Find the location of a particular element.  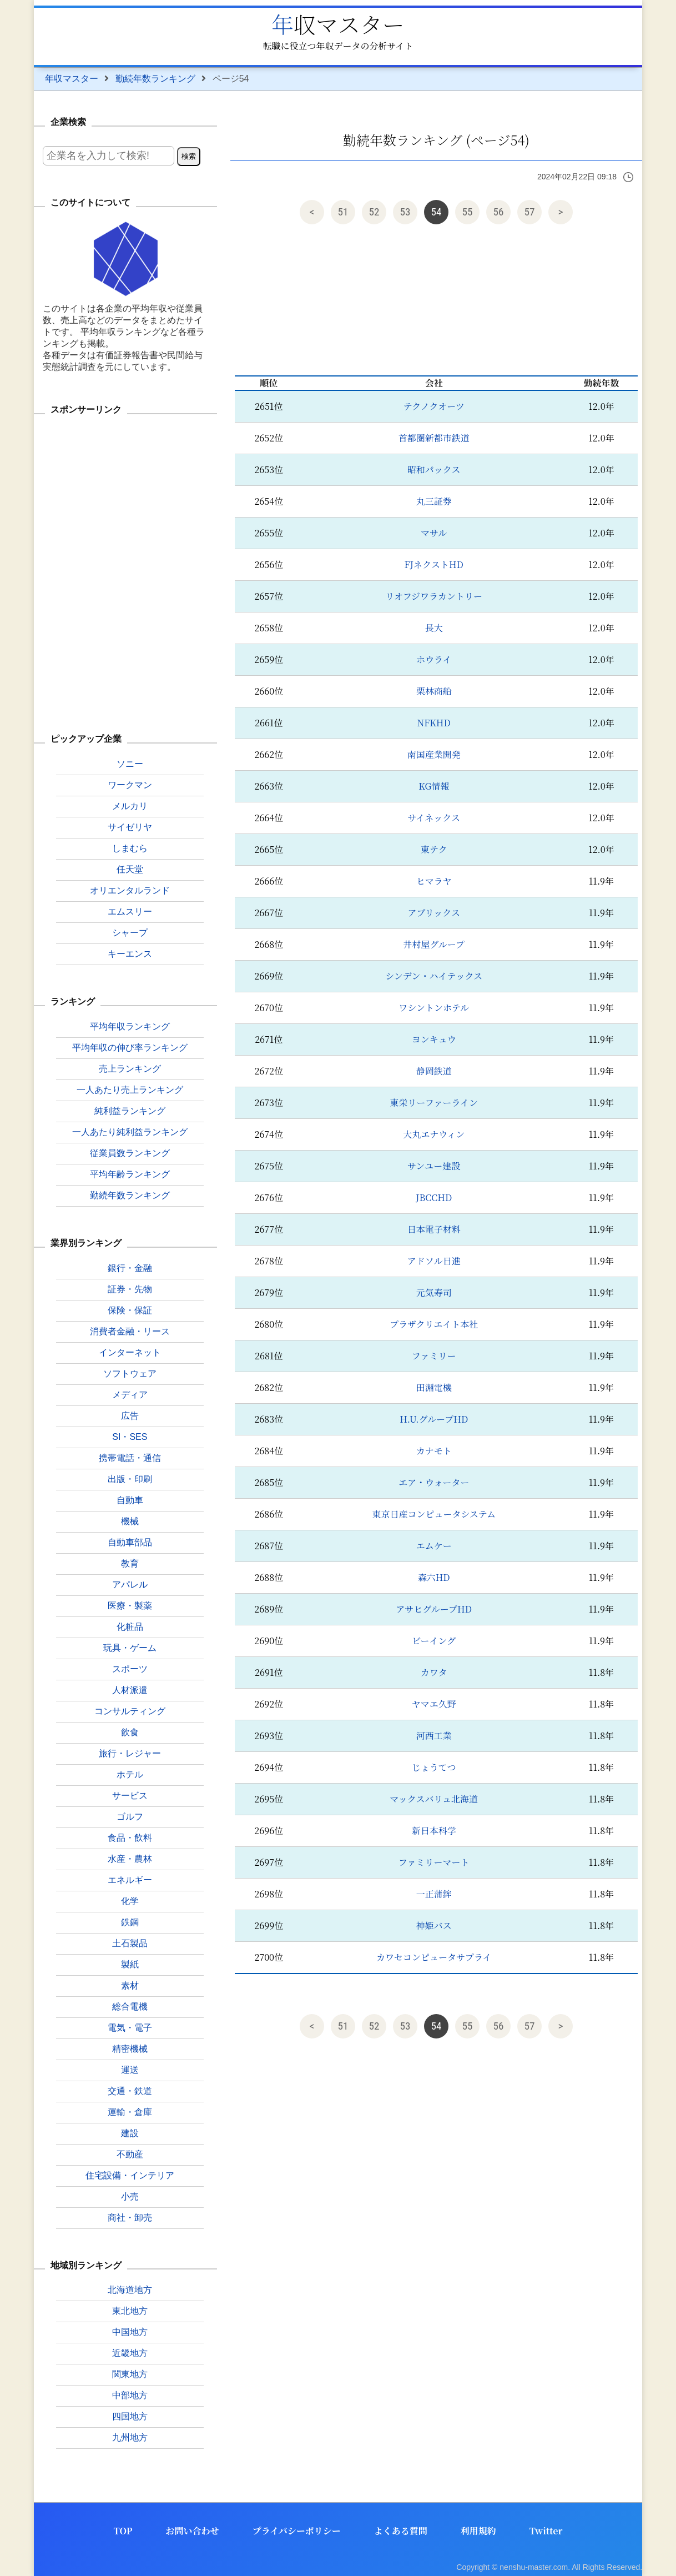

南国産業開発 is located at coordinates (434, 754).